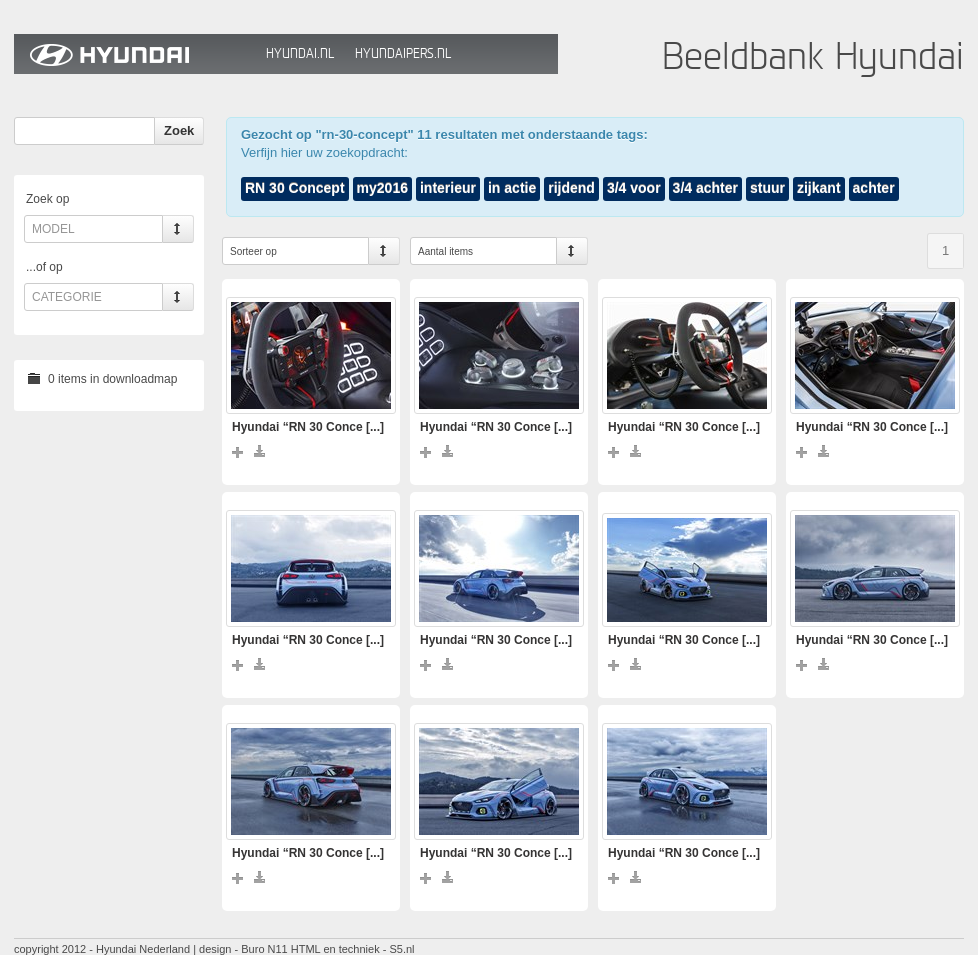 This screenshot has height=955, width=978. Describe the element at coordinates (705, 188) in the screenshot. I see `3/4 achter` at that location.